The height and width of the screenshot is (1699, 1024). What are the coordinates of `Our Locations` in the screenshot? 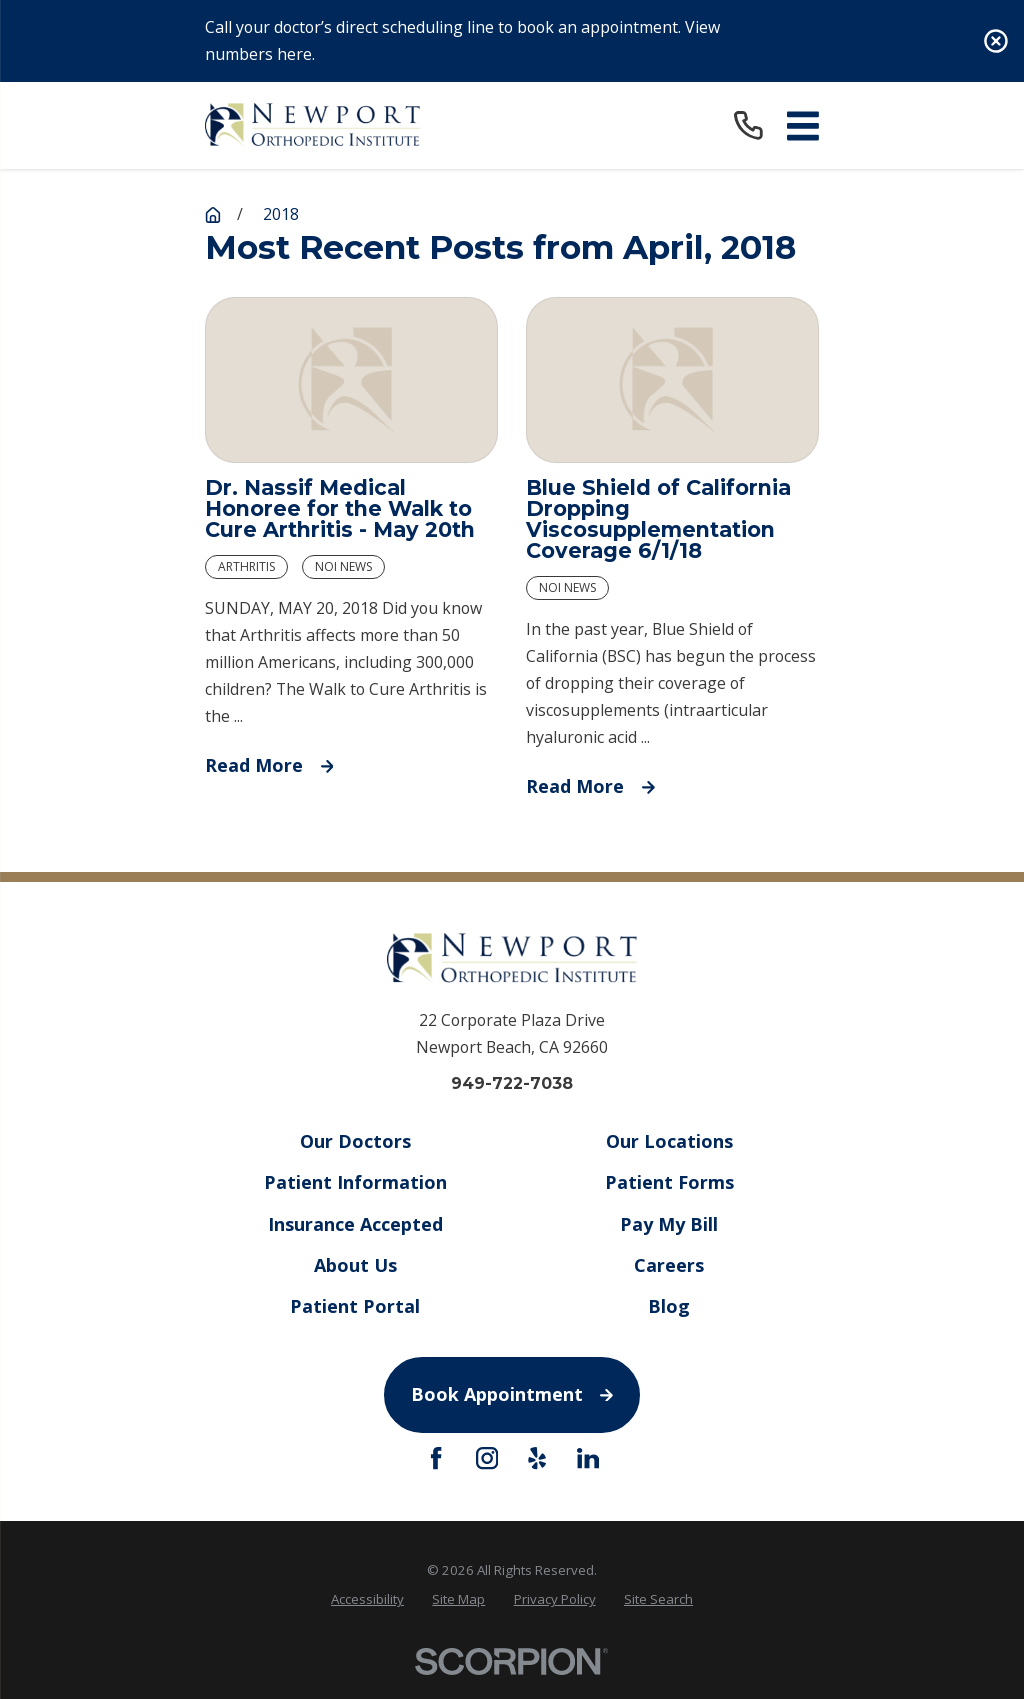 It's located at (669, 1141).